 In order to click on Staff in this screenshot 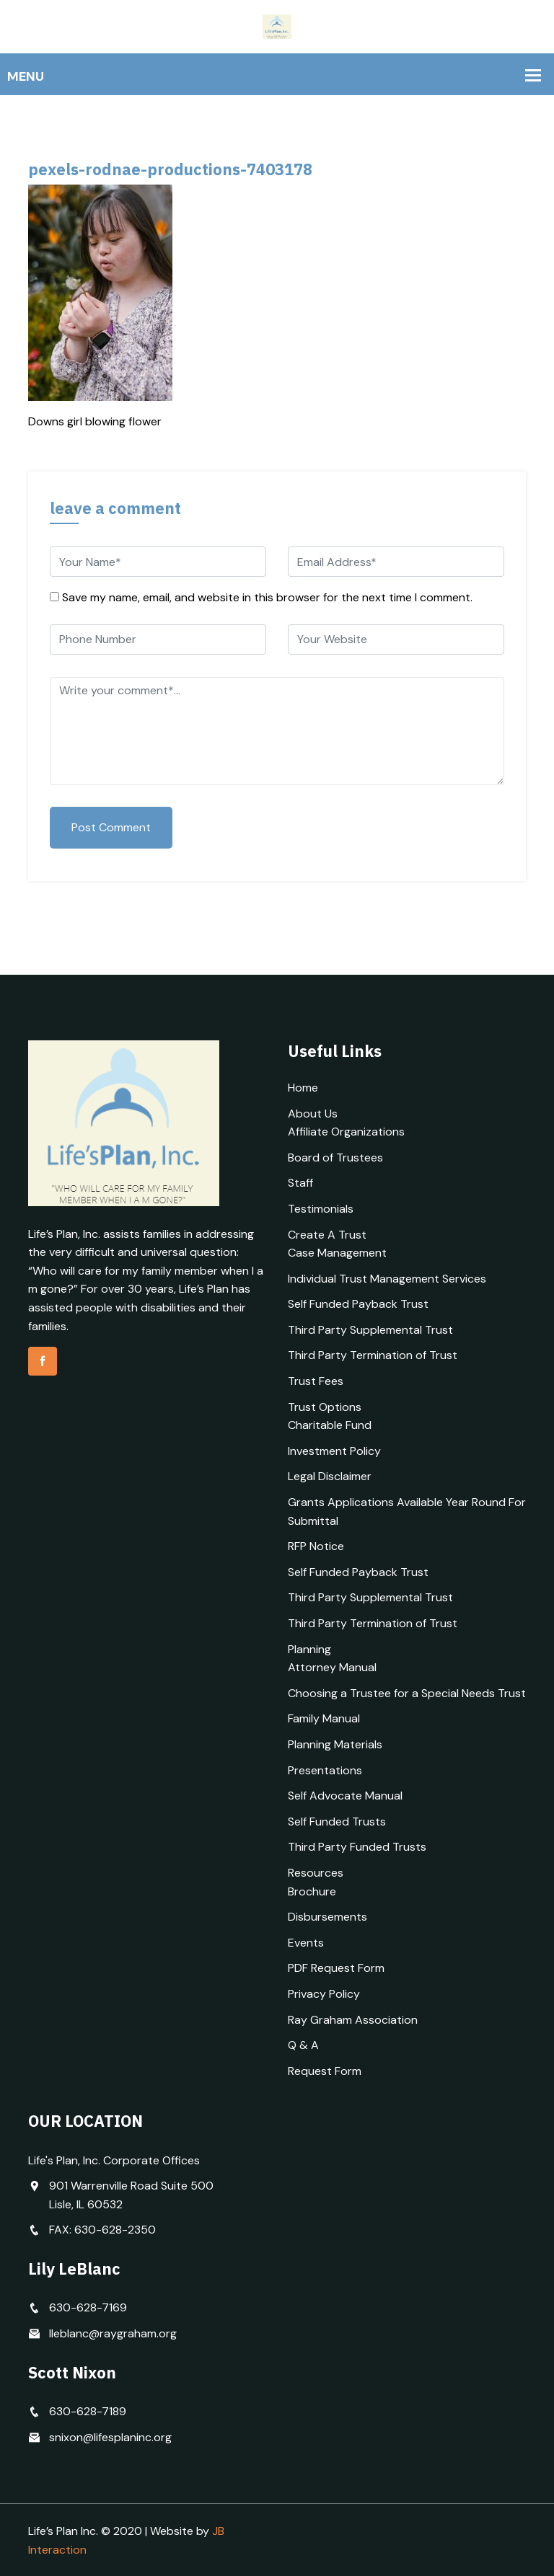, I will do `click(300, 1182)`.